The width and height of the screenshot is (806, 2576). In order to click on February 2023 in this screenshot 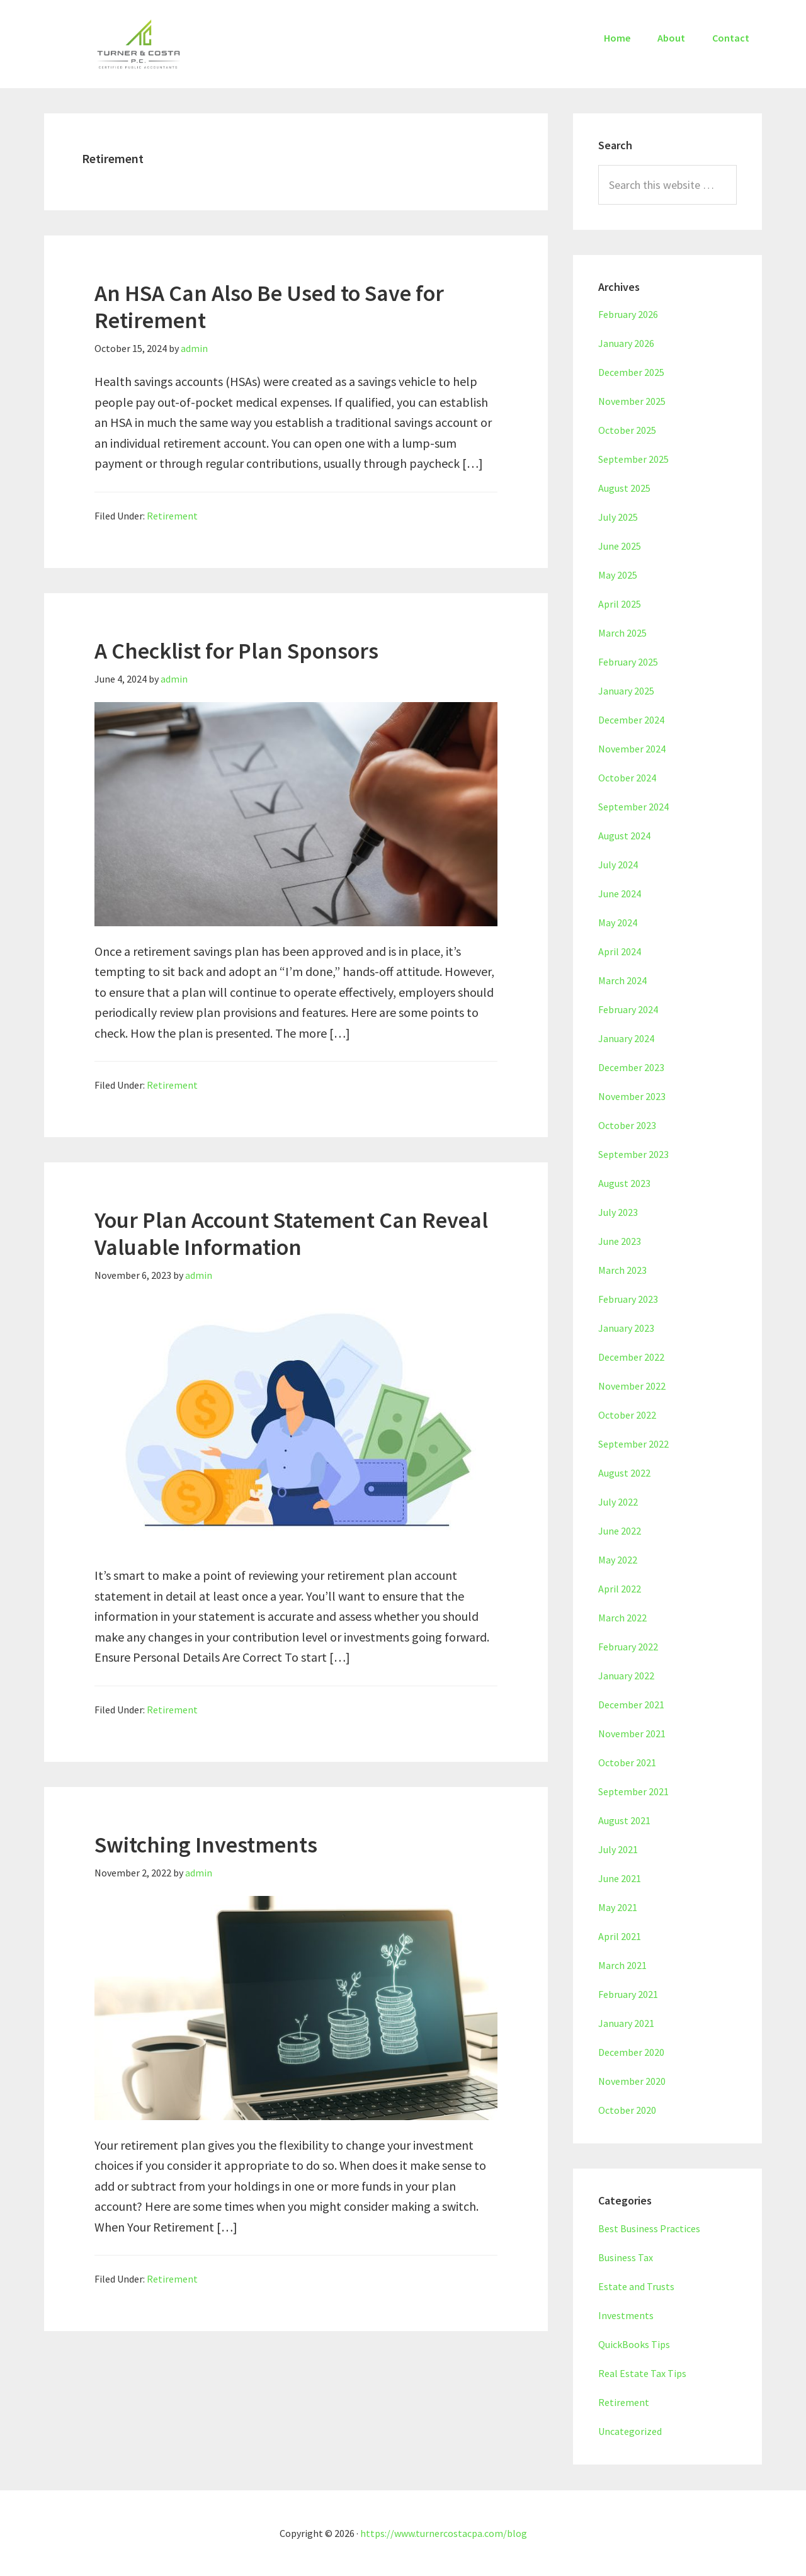, I will do `click(628, 1299)`.